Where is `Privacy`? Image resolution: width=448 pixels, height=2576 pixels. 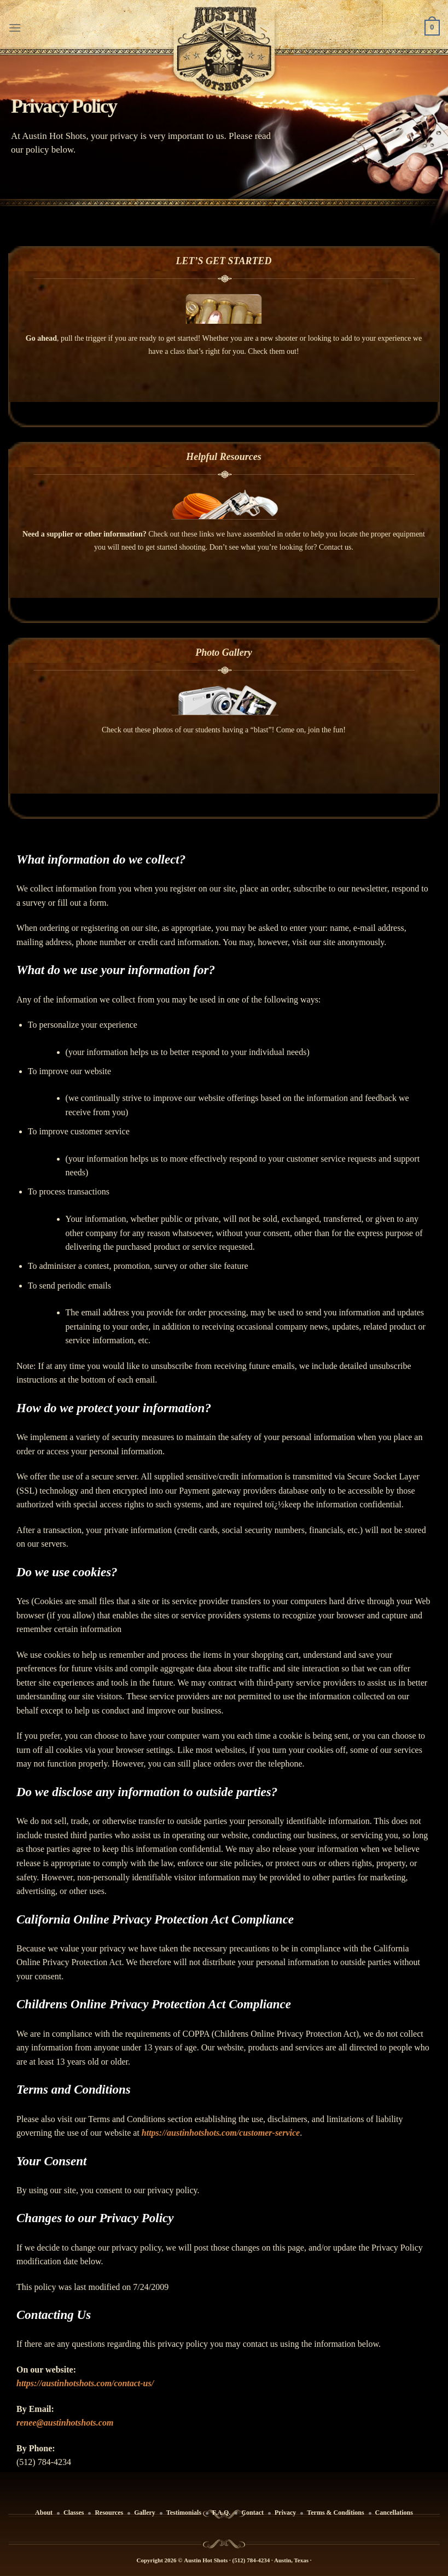 Privacy is located at coordinates (285, 2512).